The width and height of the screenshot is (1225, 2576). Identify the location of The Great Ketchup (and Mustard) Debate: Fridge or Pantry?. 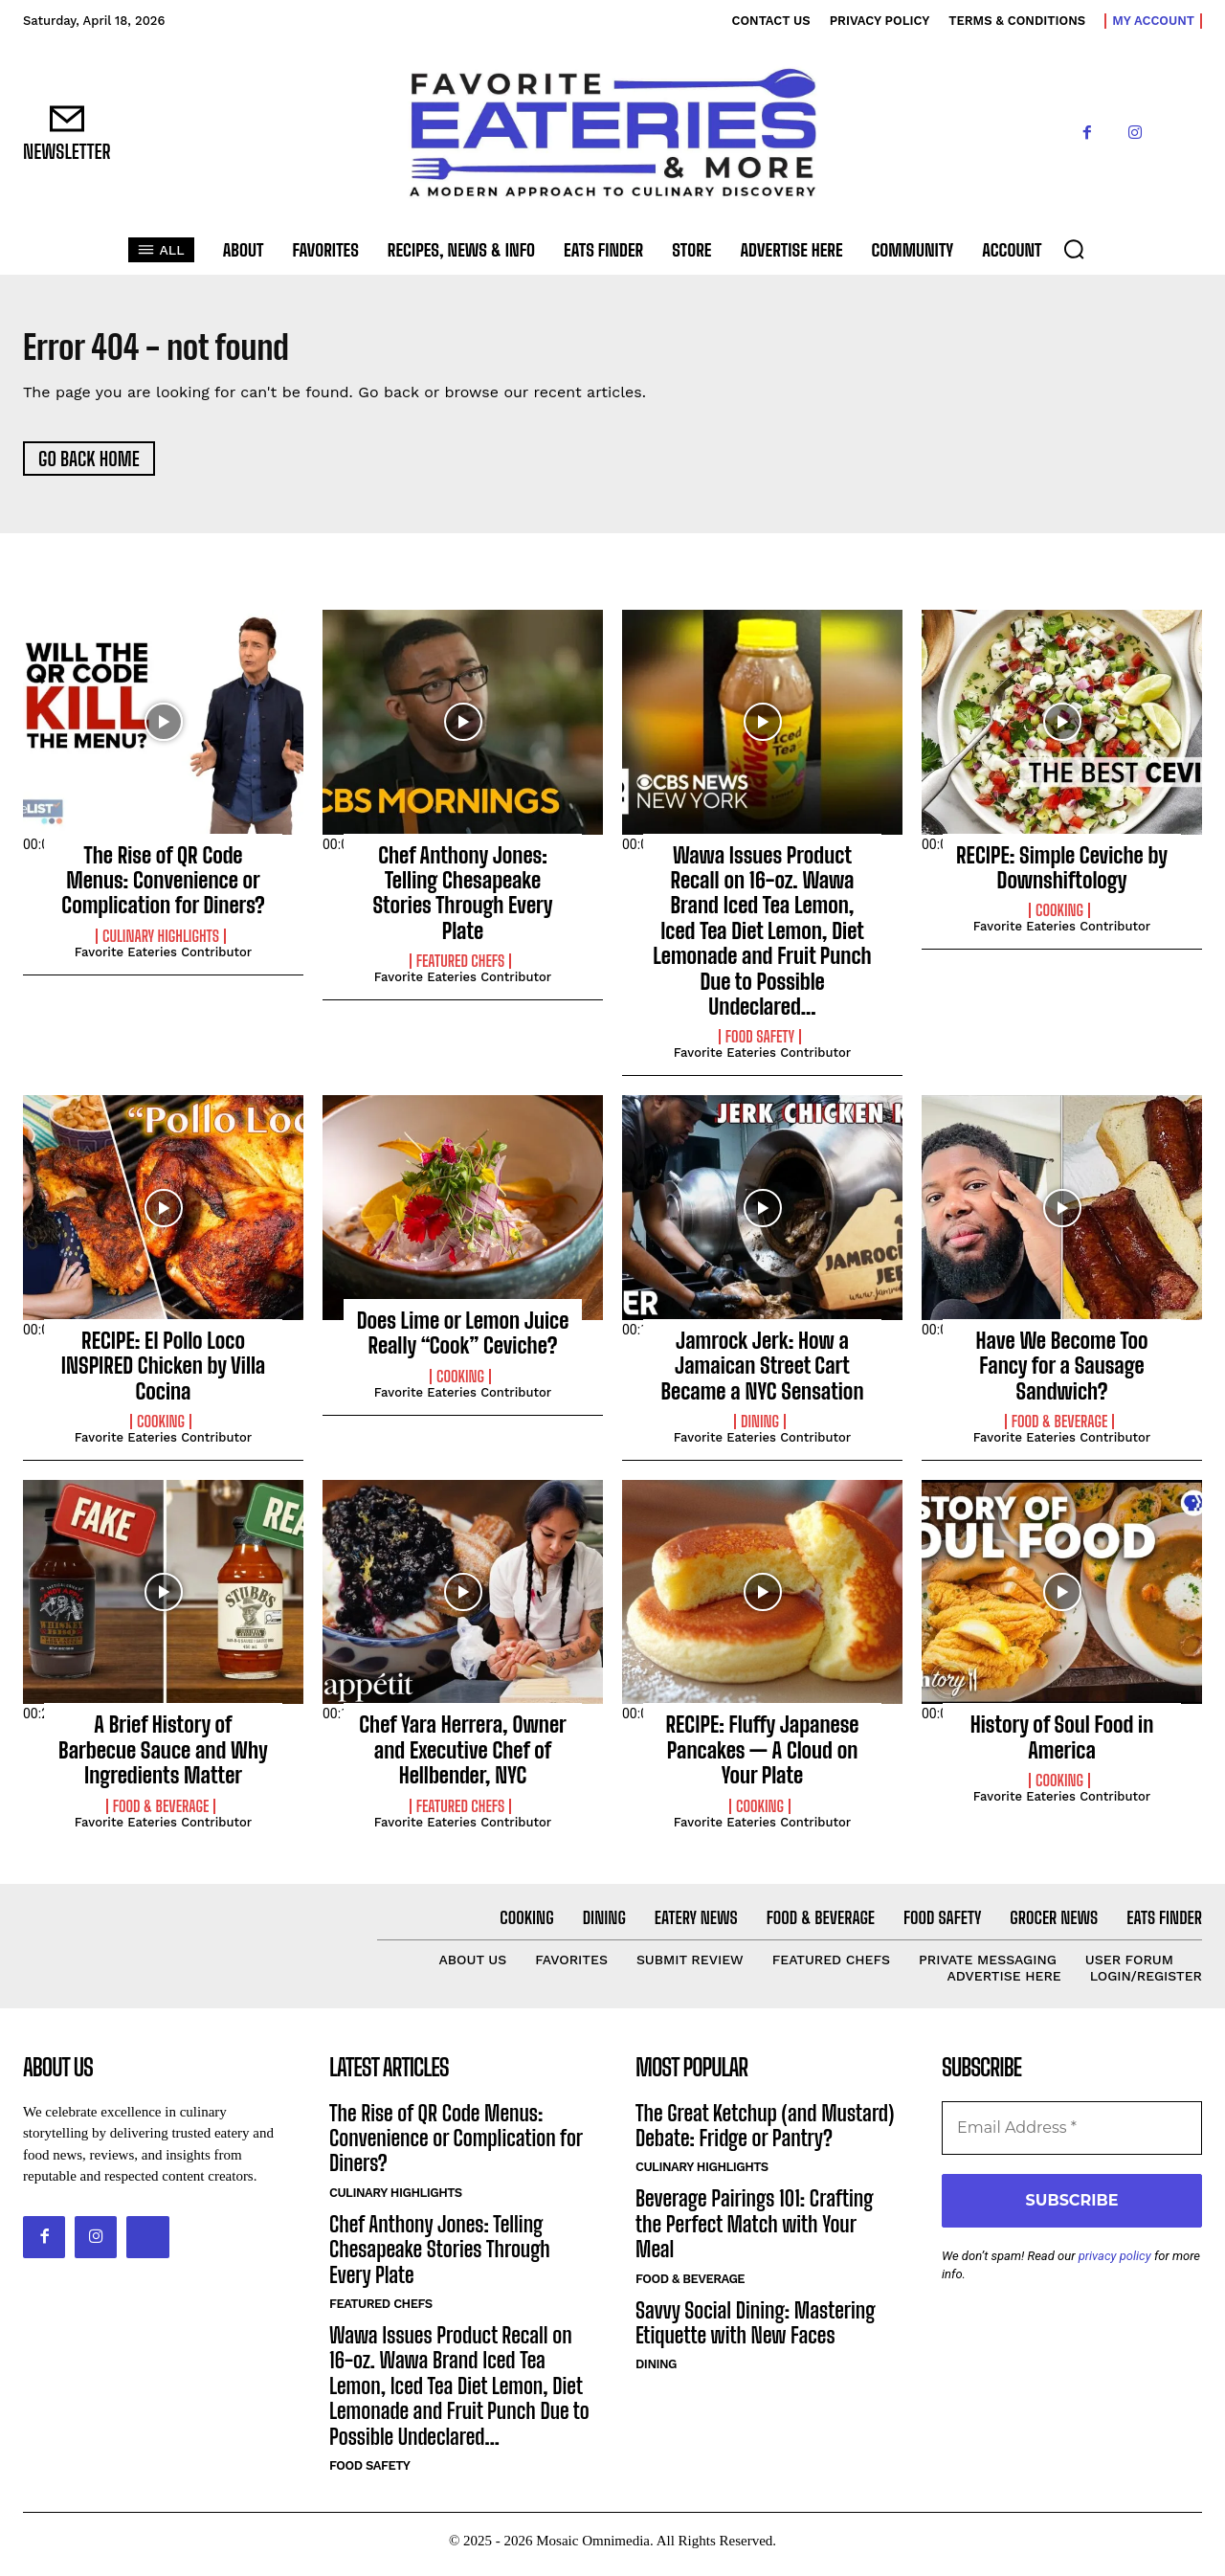
(764, 2133).